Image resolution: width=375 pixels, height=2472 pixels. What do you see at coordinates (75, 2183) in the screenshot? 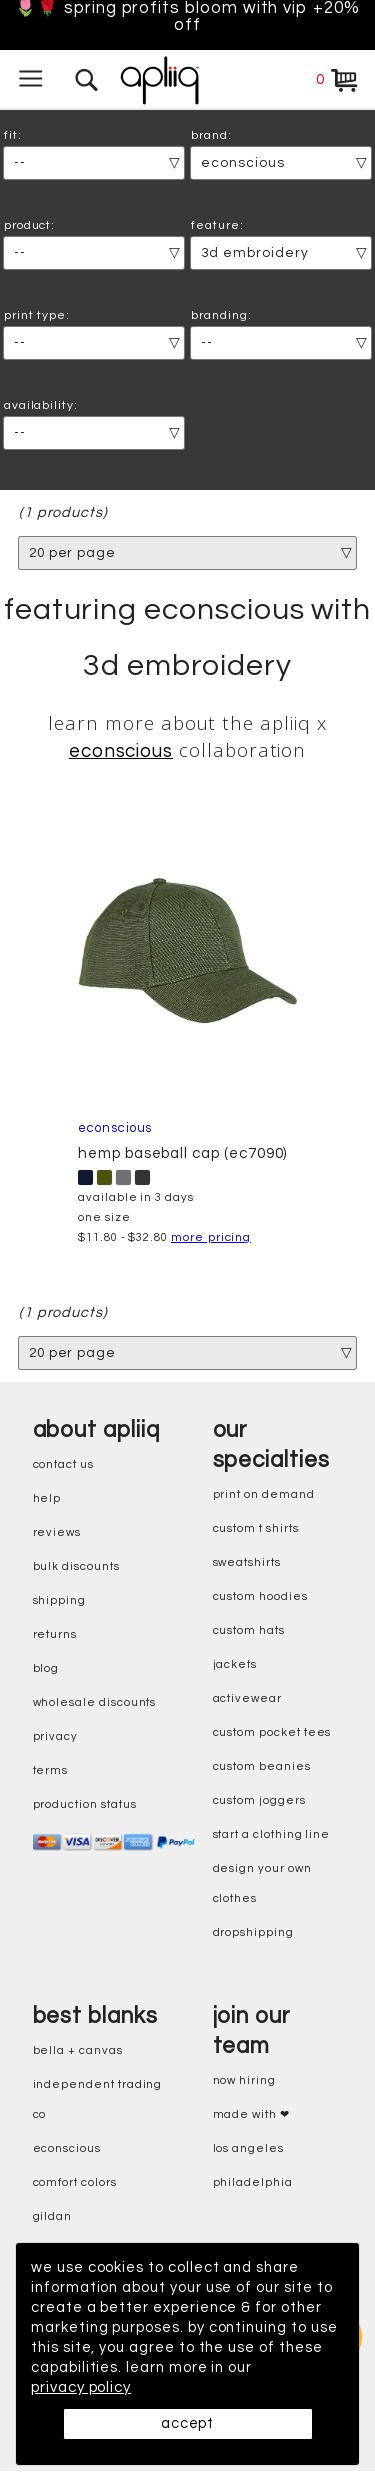
I see `comfort colors` at bounding box center [75, 2183].